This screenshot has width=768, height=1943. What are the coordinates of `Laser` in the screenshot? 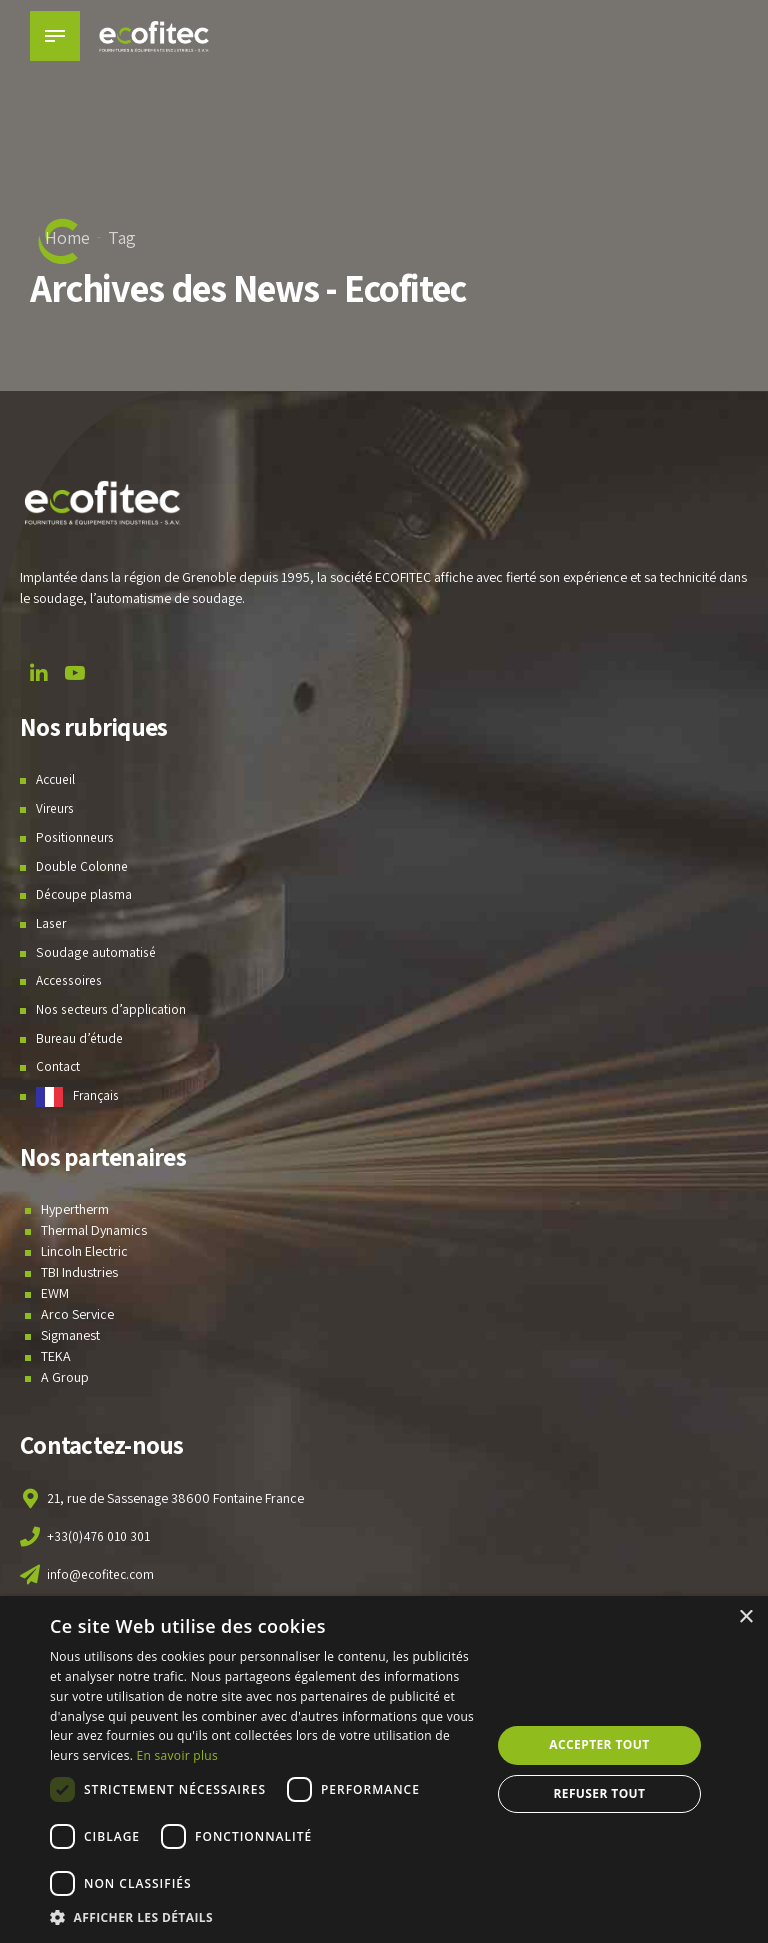 It's located at (51, 923).